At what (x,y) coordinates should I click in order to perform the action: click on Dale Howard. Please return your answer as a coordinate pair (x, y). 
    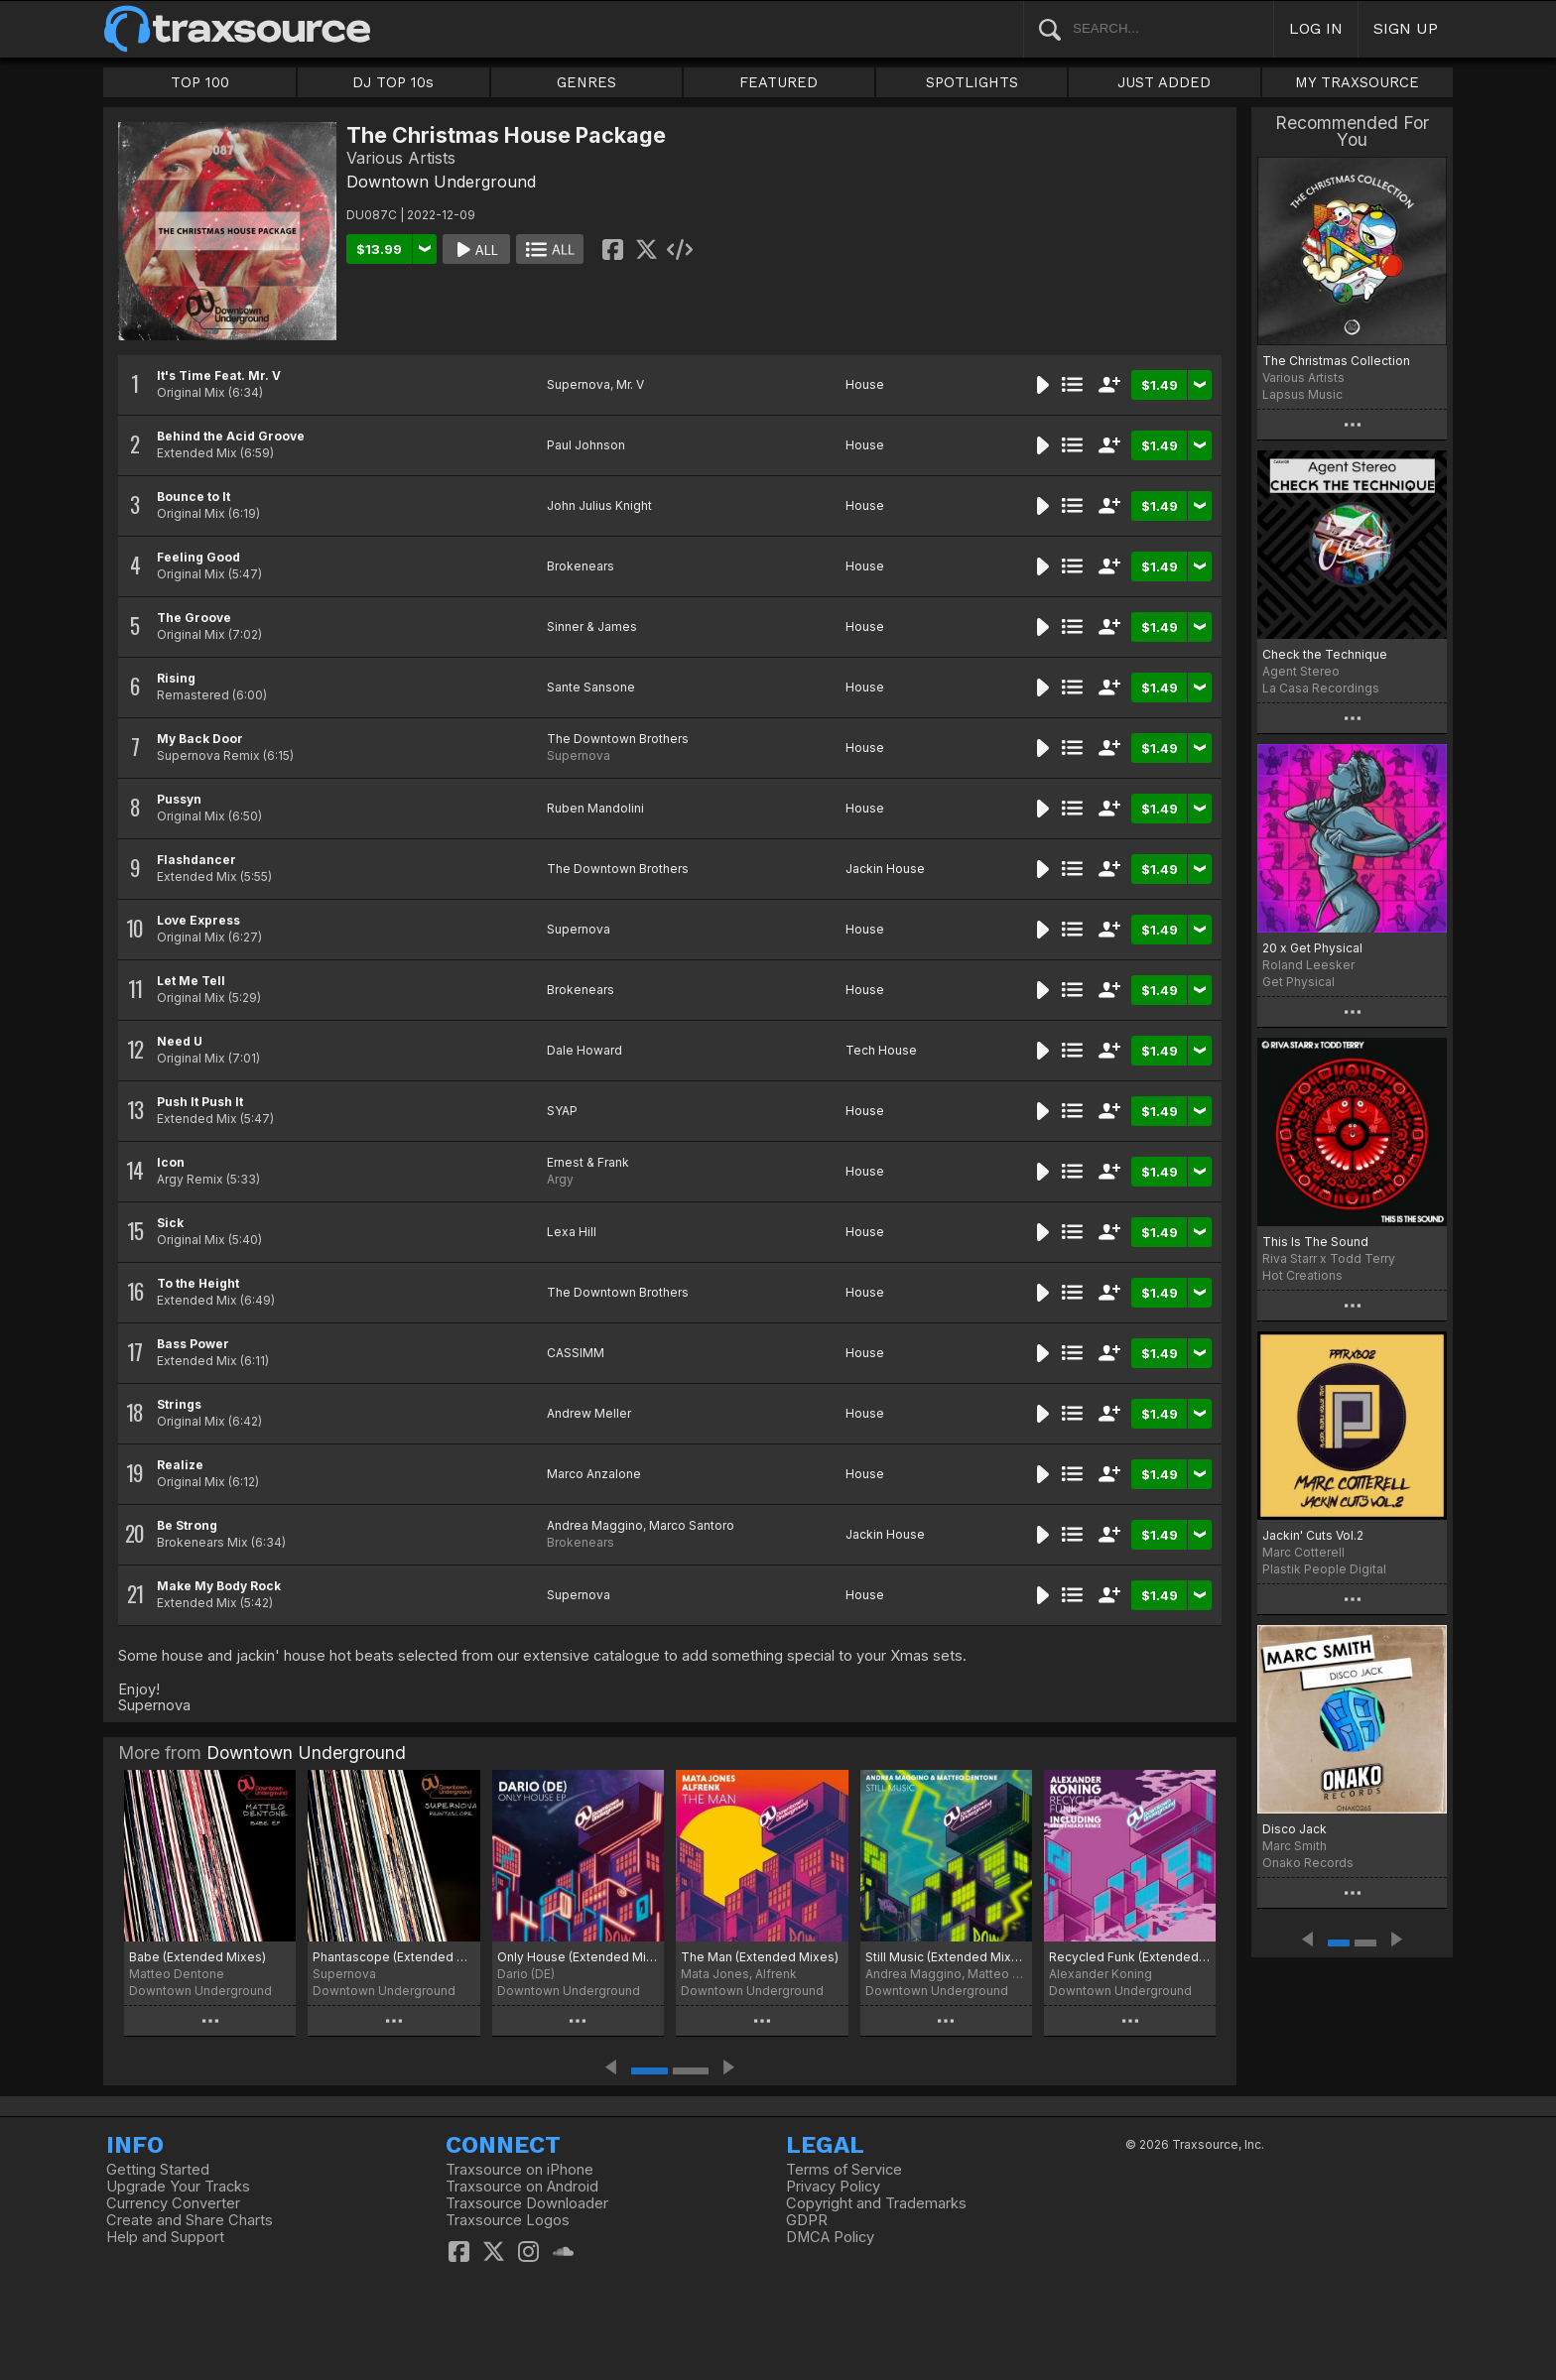
    Looking at the image, I should click on (584, 1050).